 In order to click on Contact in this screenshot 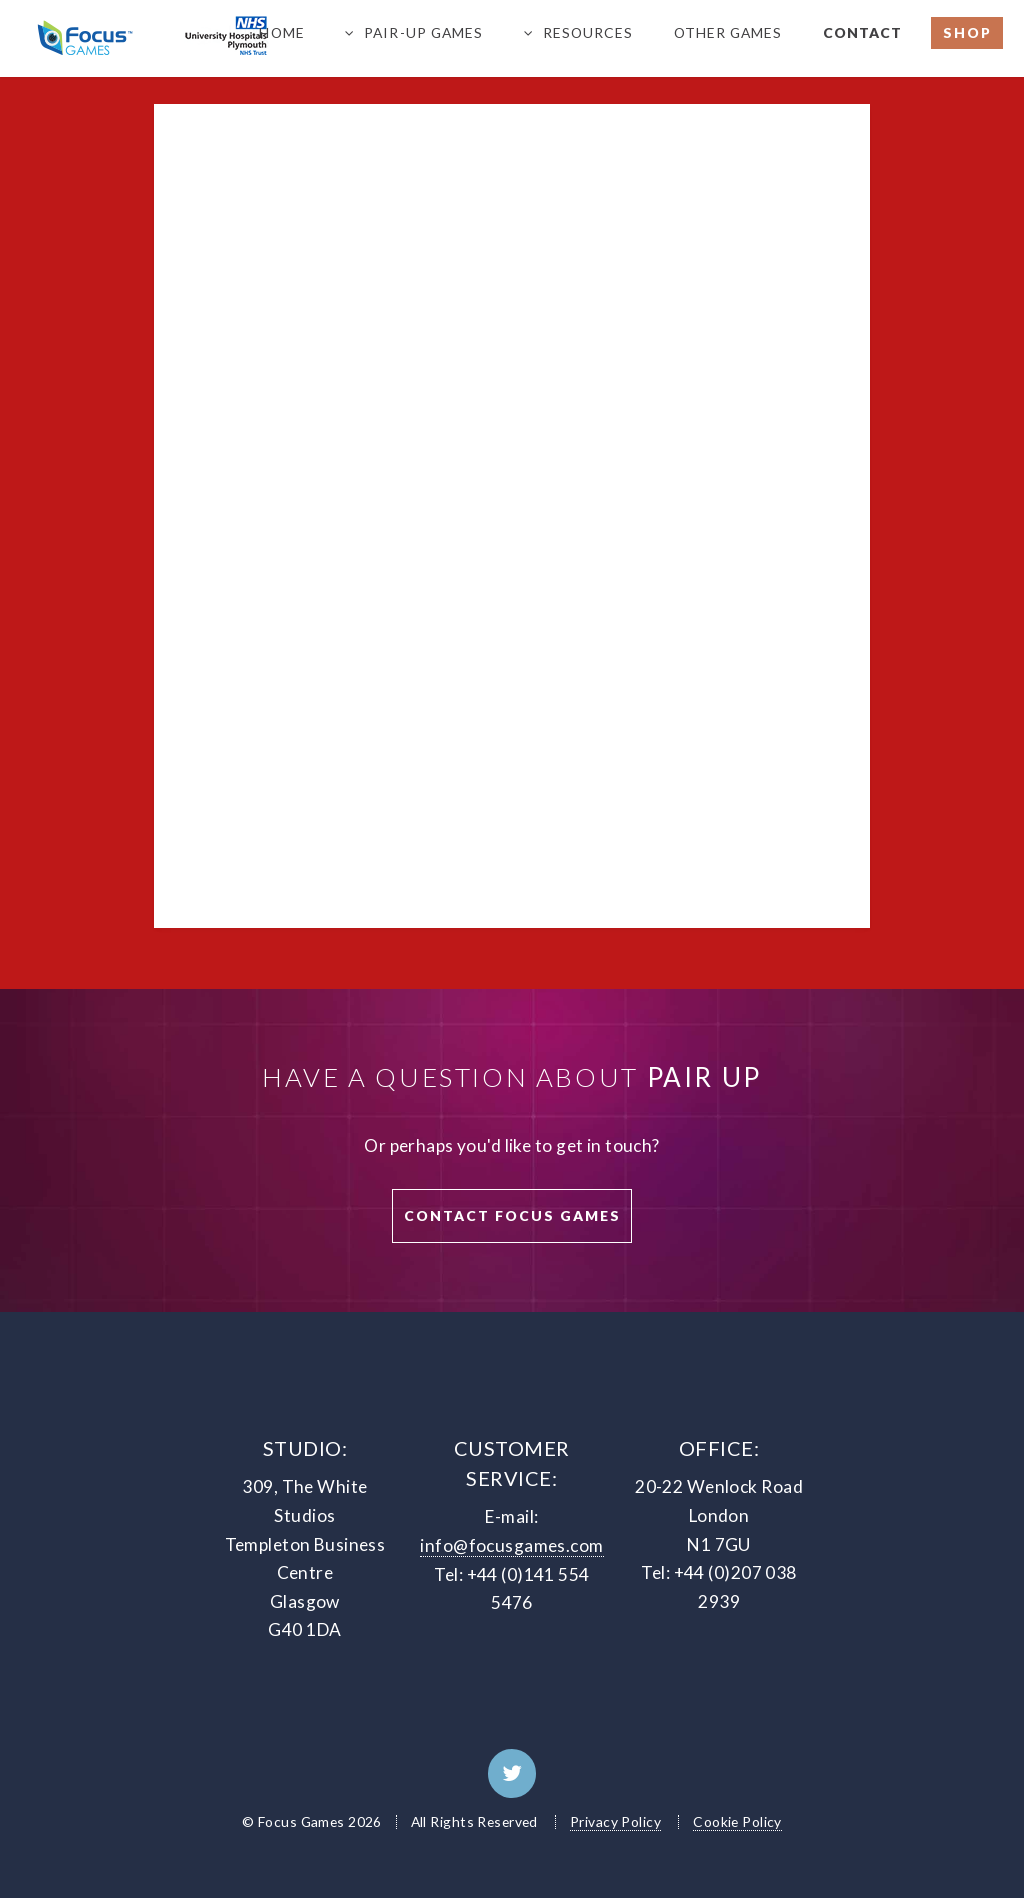, I will do `click(862, 32)`.